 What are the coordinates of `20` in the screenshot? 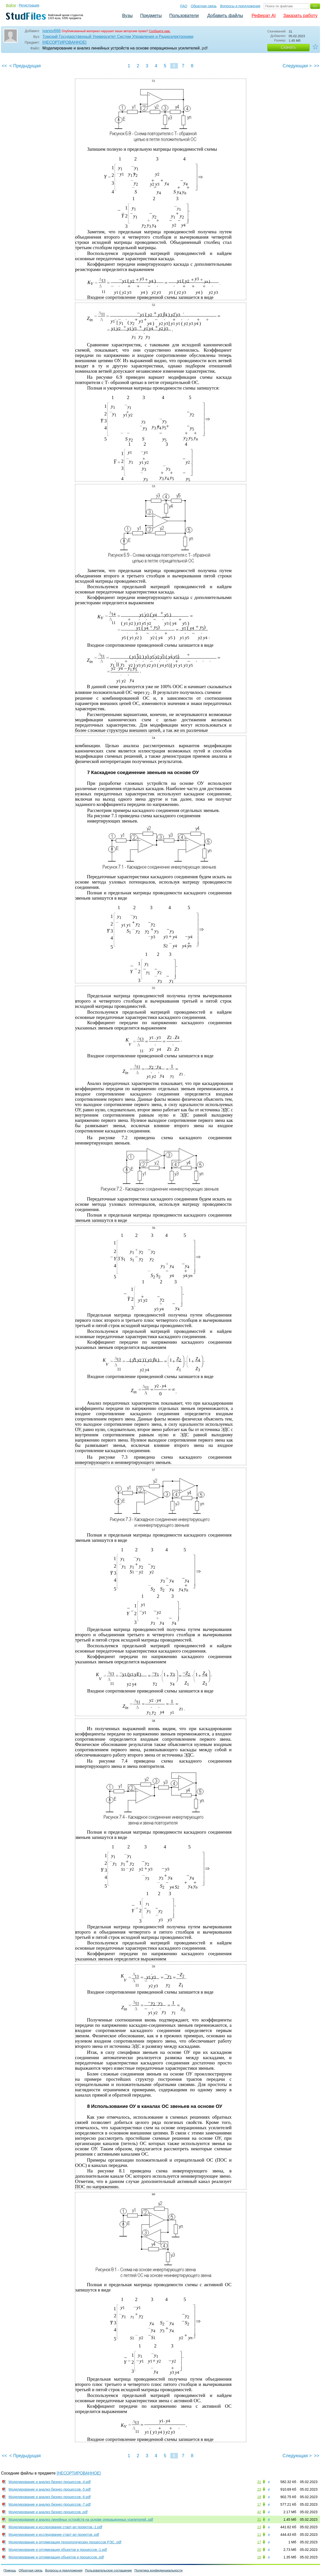 It's located at (259, 2550).